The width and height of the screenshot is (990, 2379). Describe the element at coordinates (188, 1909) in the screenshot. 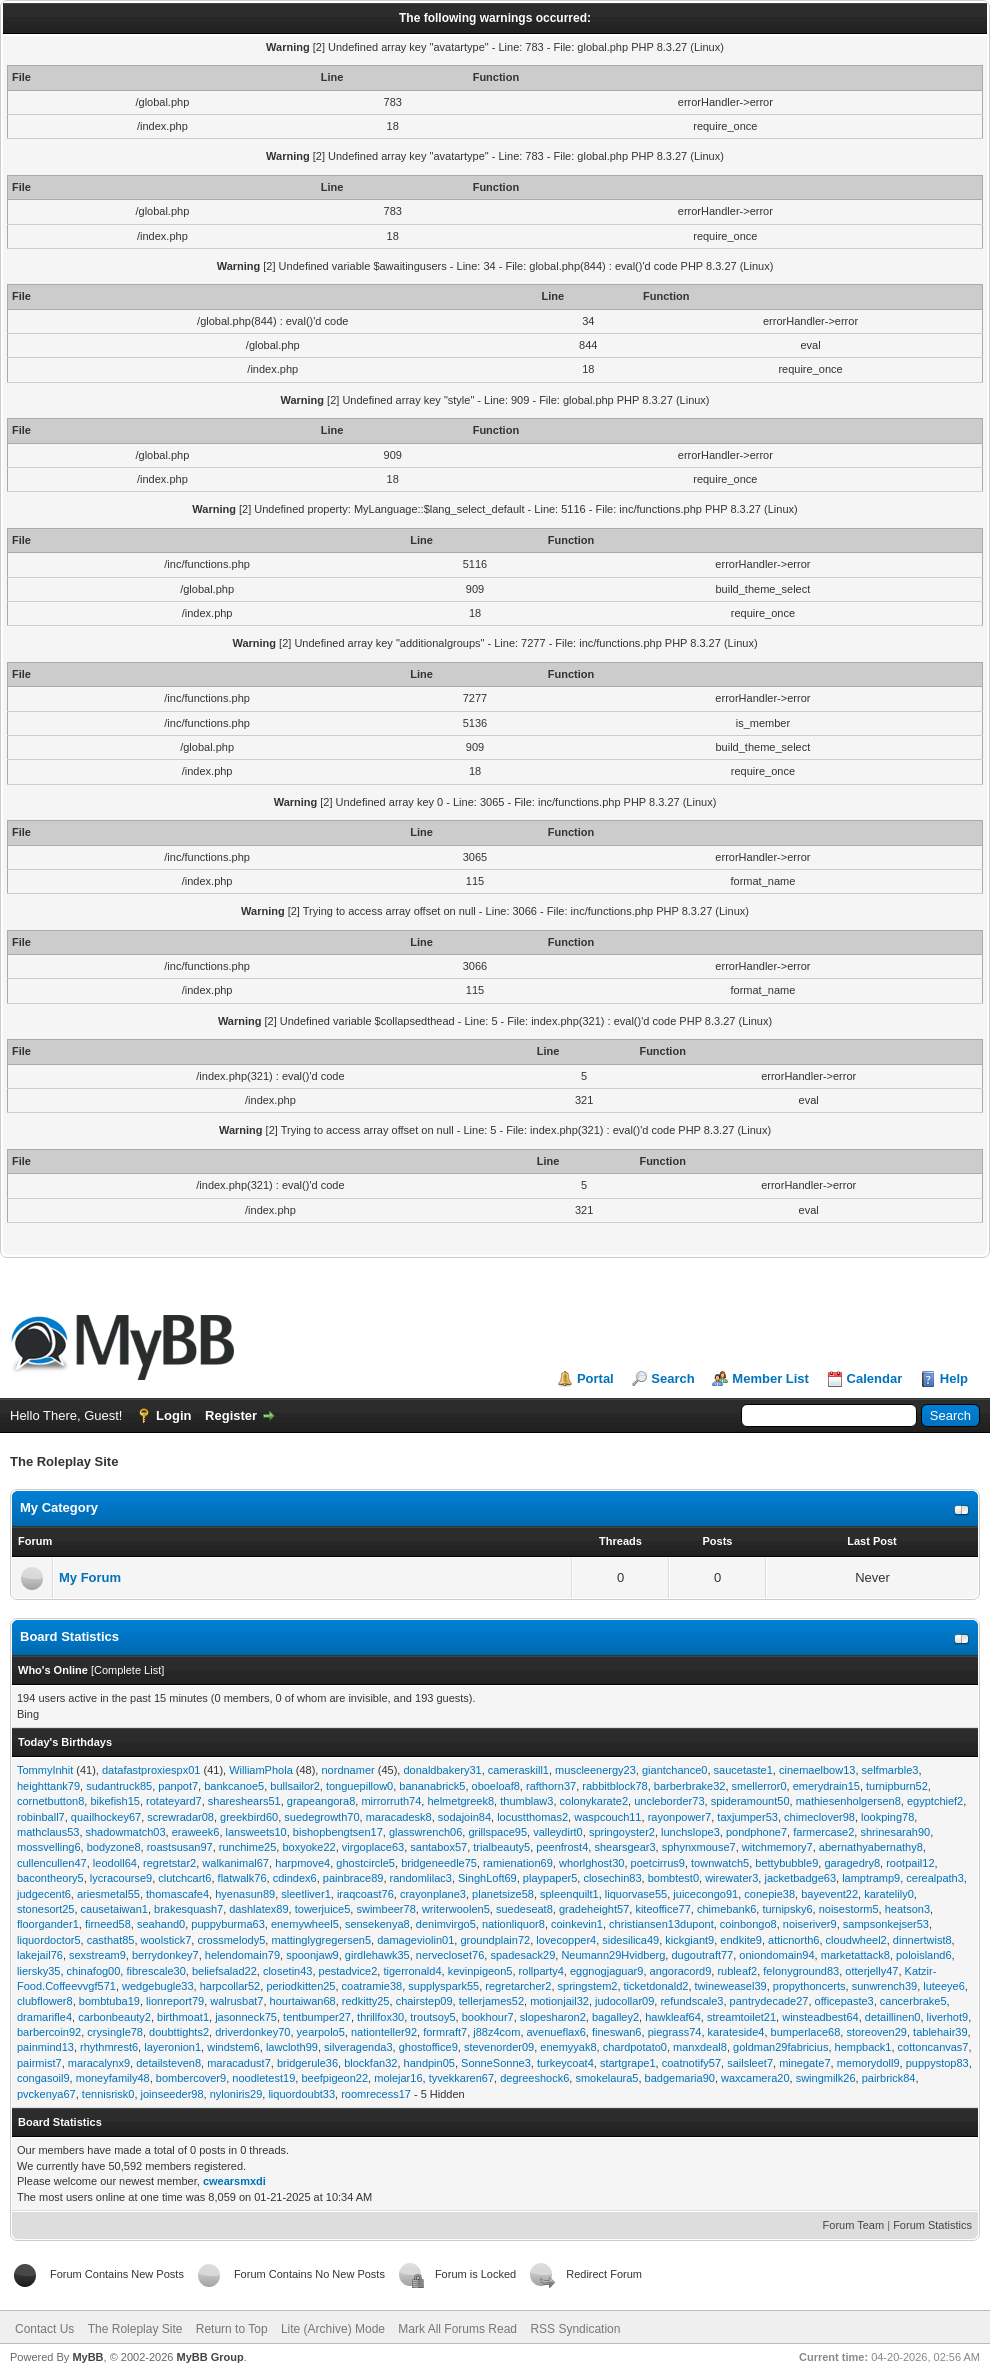

I see `brakesquash7` at that location.